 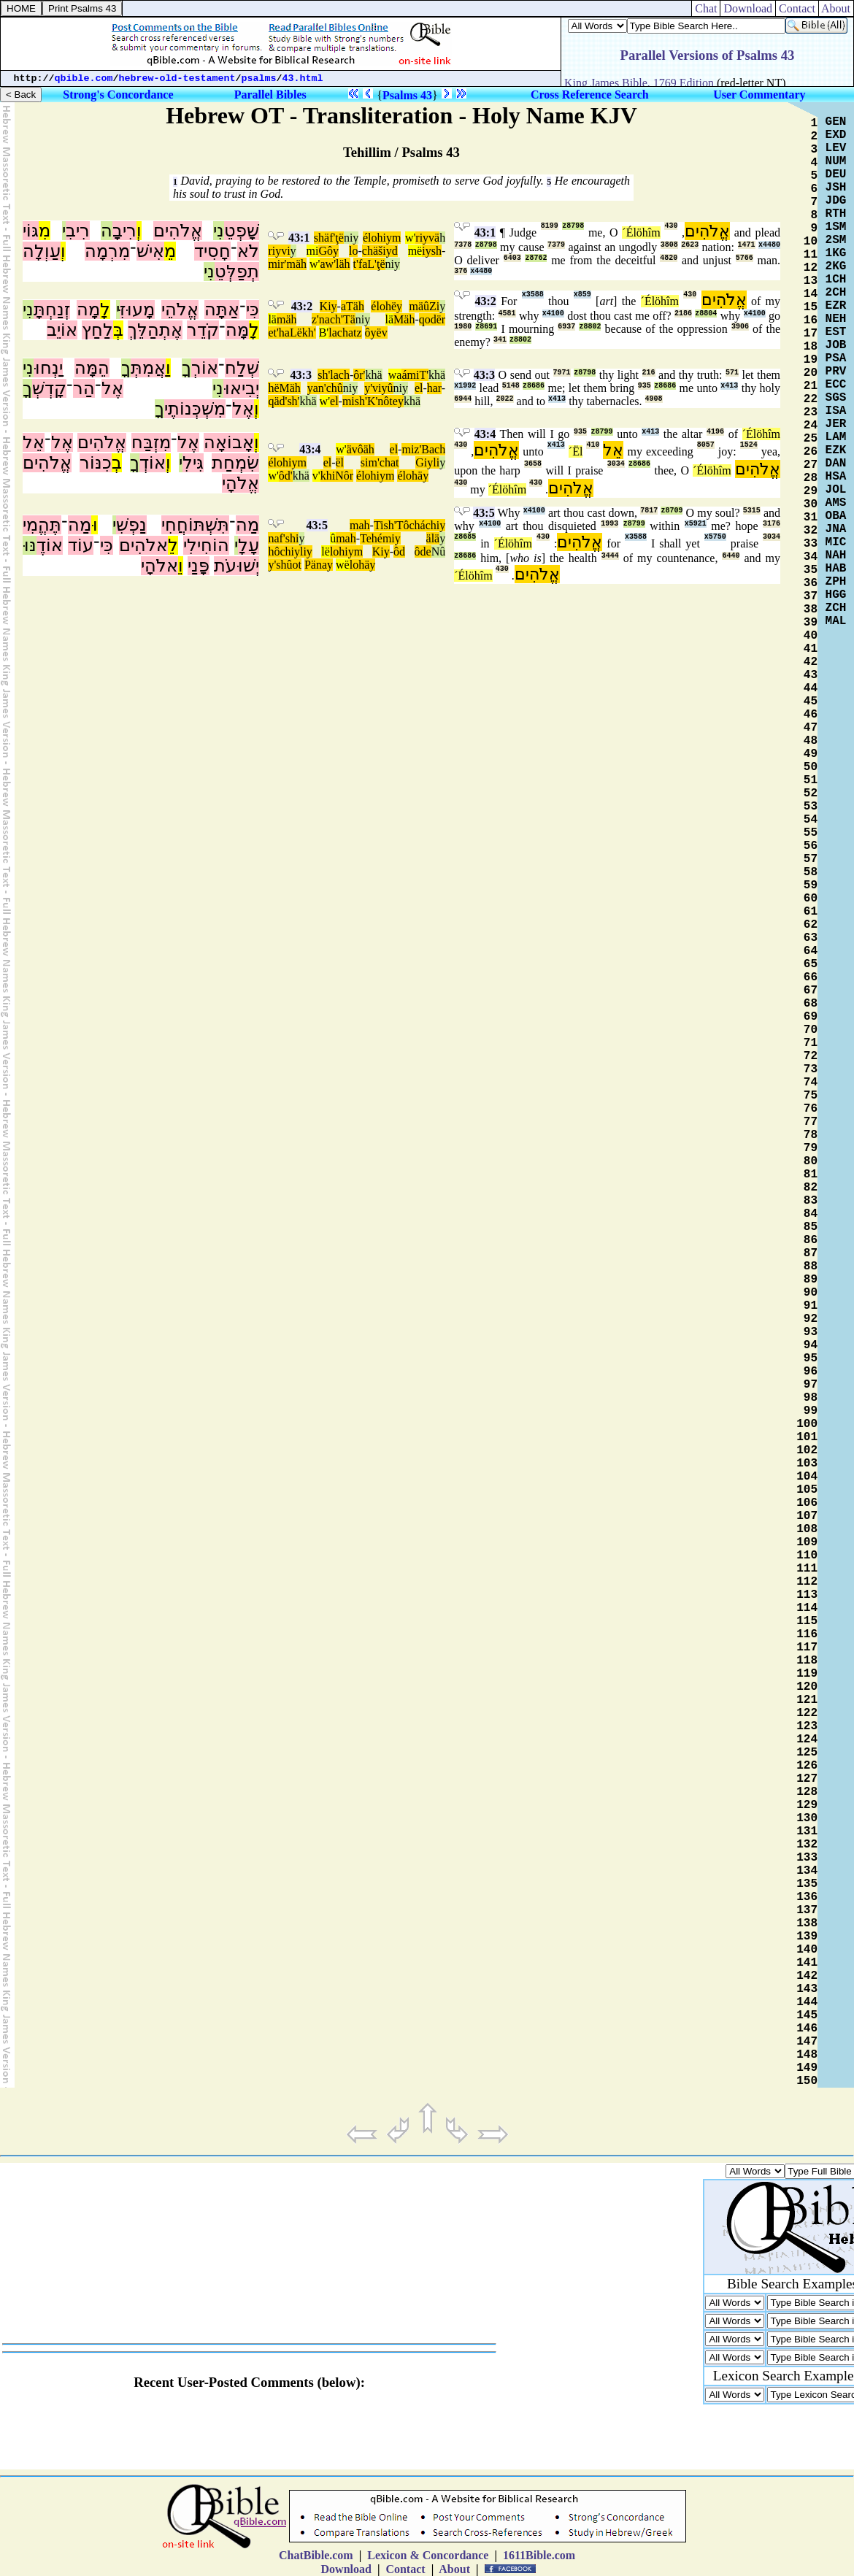 I want to click on 57, so click(x=811, y=859).